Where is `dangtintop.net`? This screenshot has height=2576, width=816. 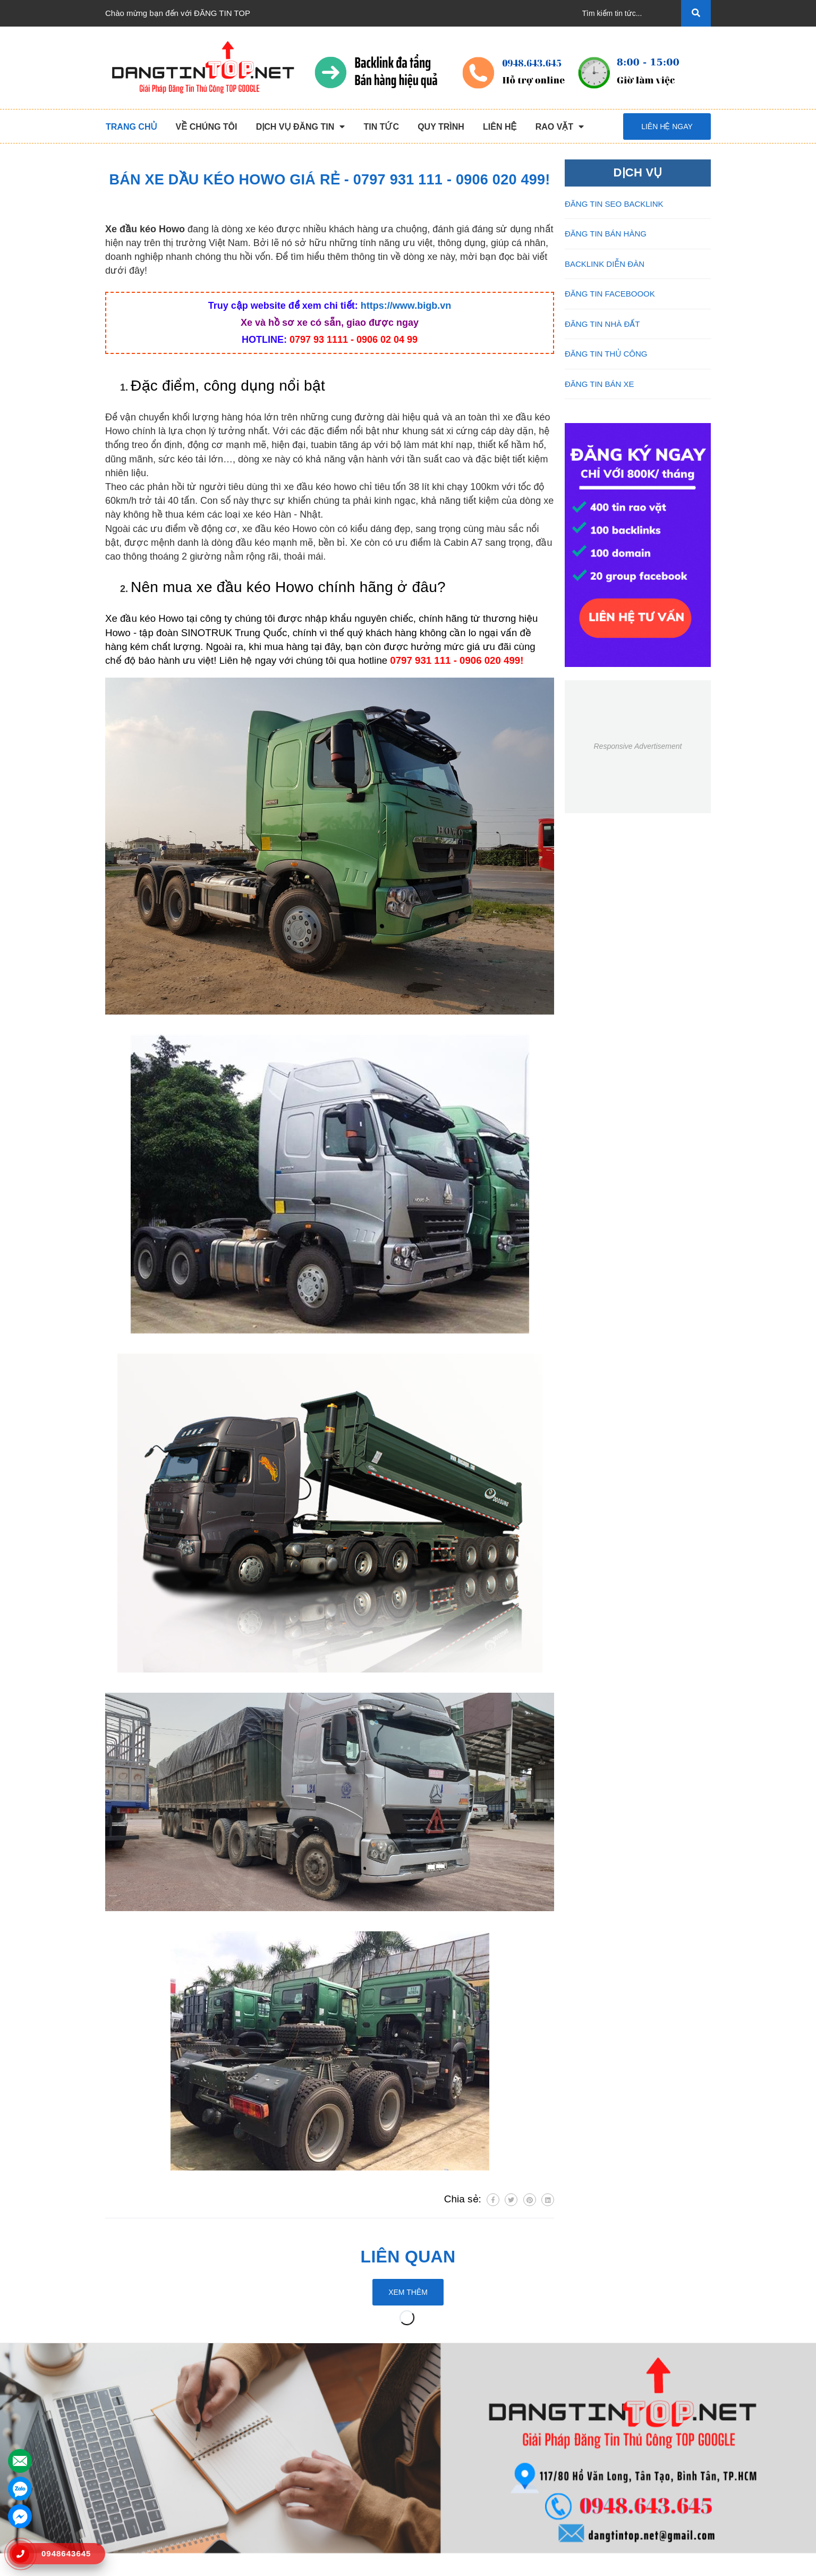 dangtintop.net is located at coordinates (539, 2562).